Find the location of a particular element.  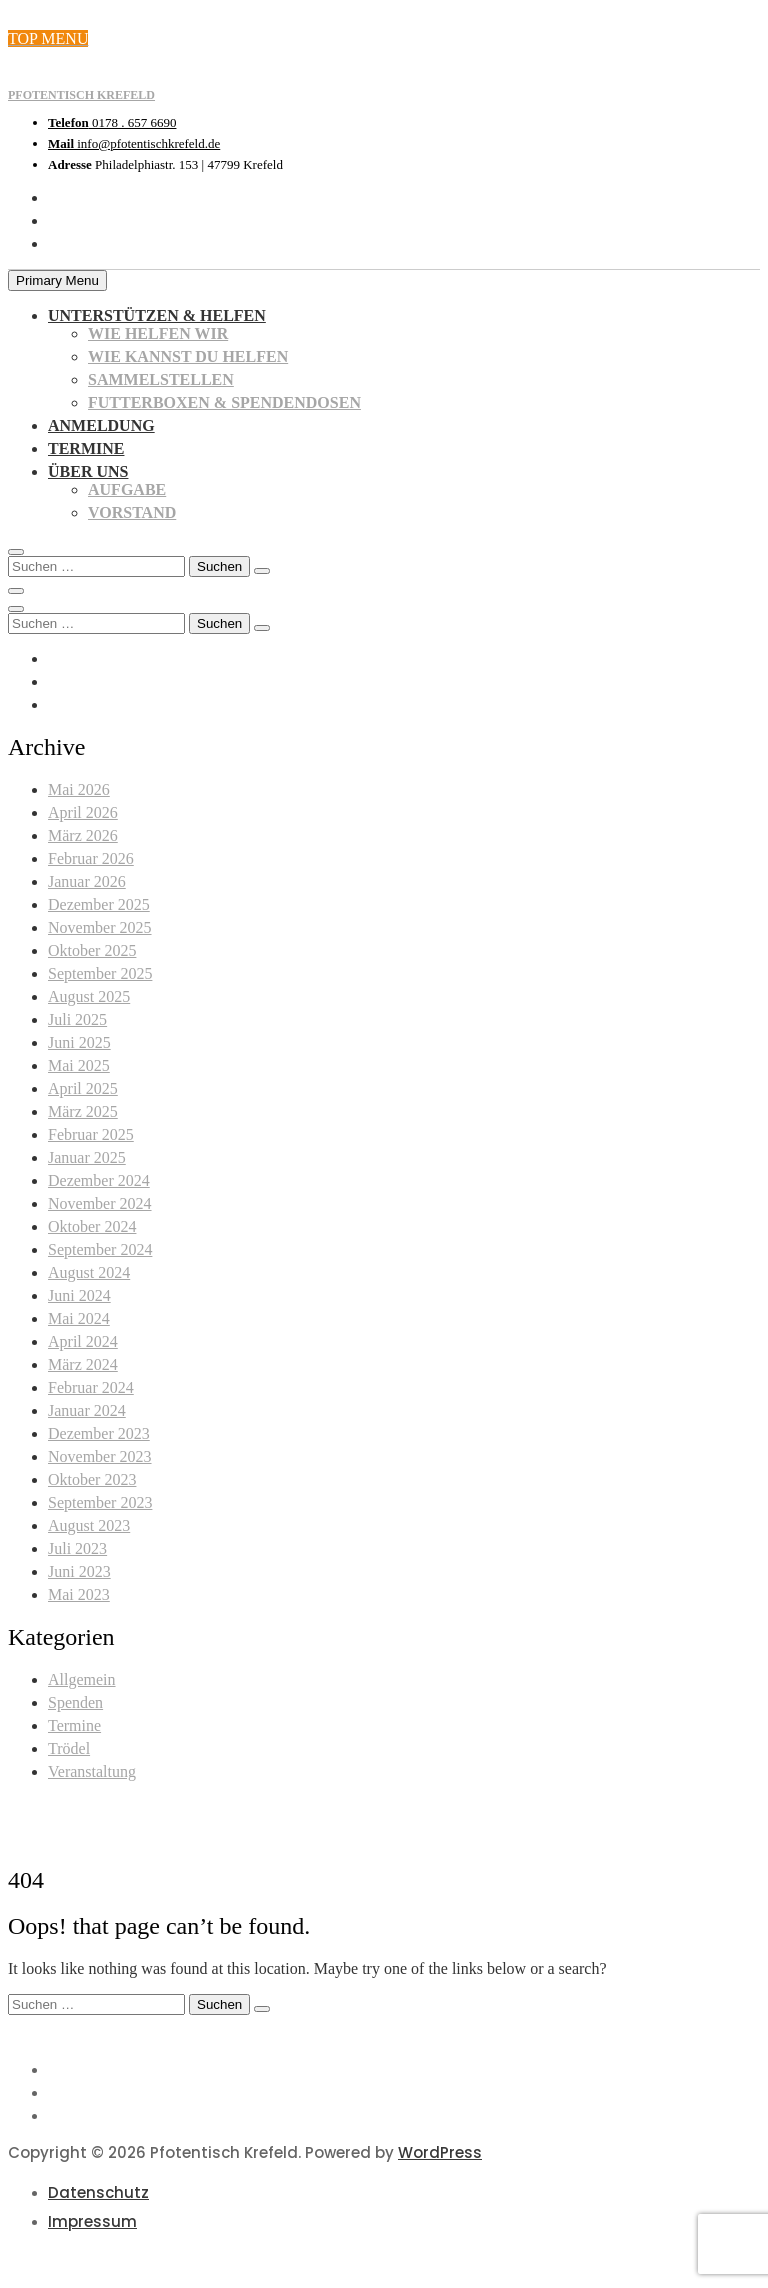

Termine is located at coordinates (86, 448).